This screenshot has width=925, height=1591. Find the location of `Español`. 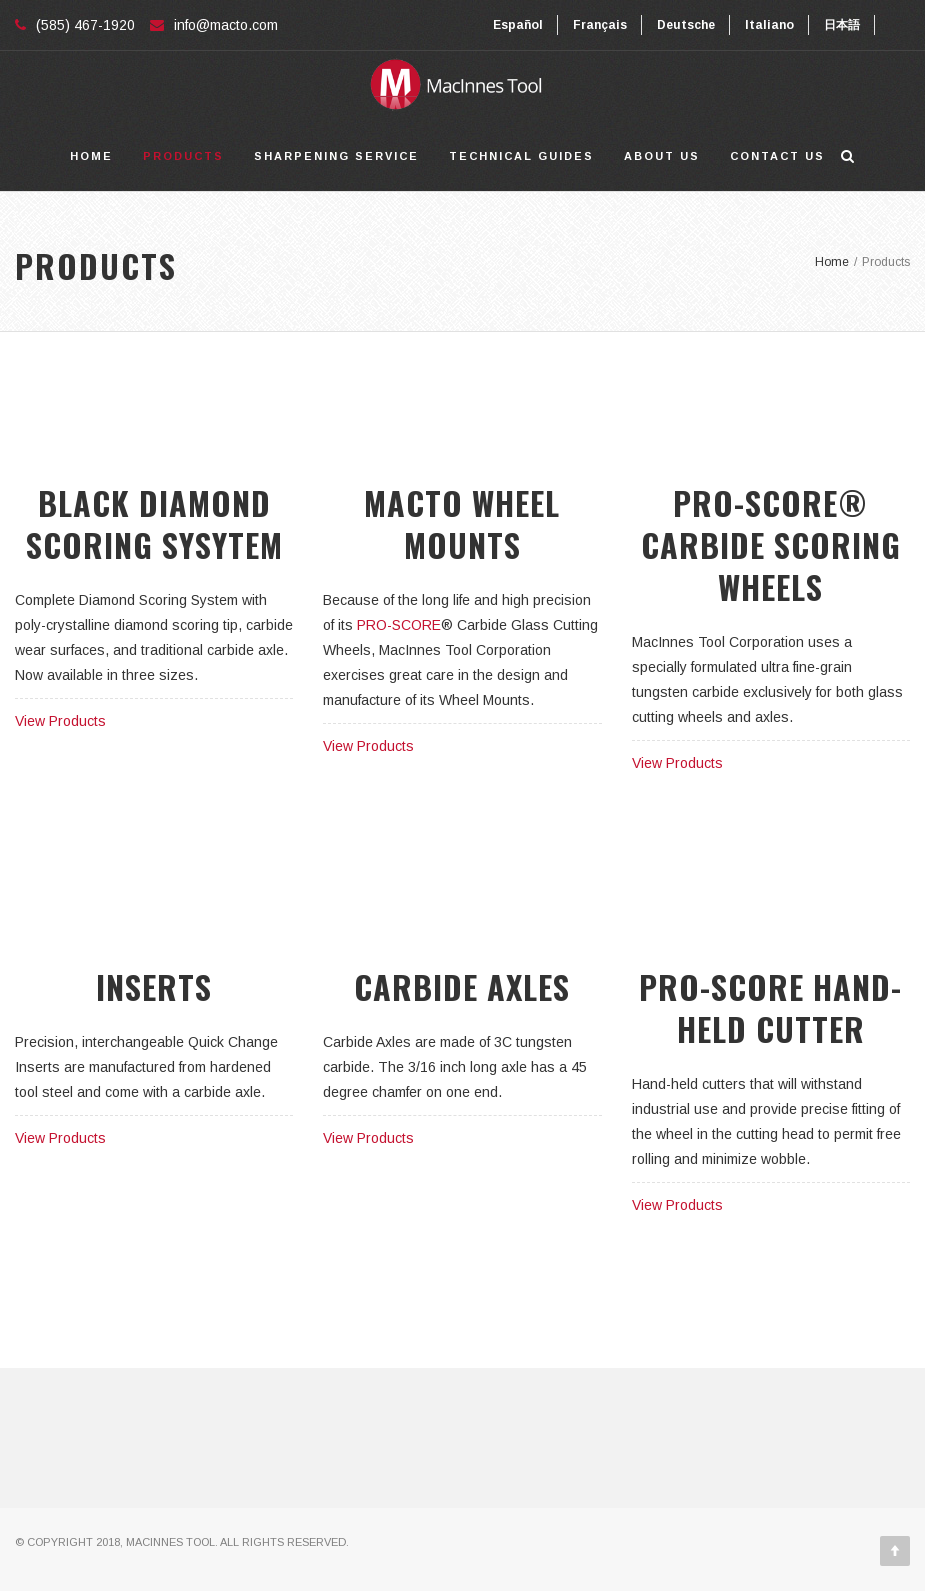

Español is located at coordinates (518, 25).